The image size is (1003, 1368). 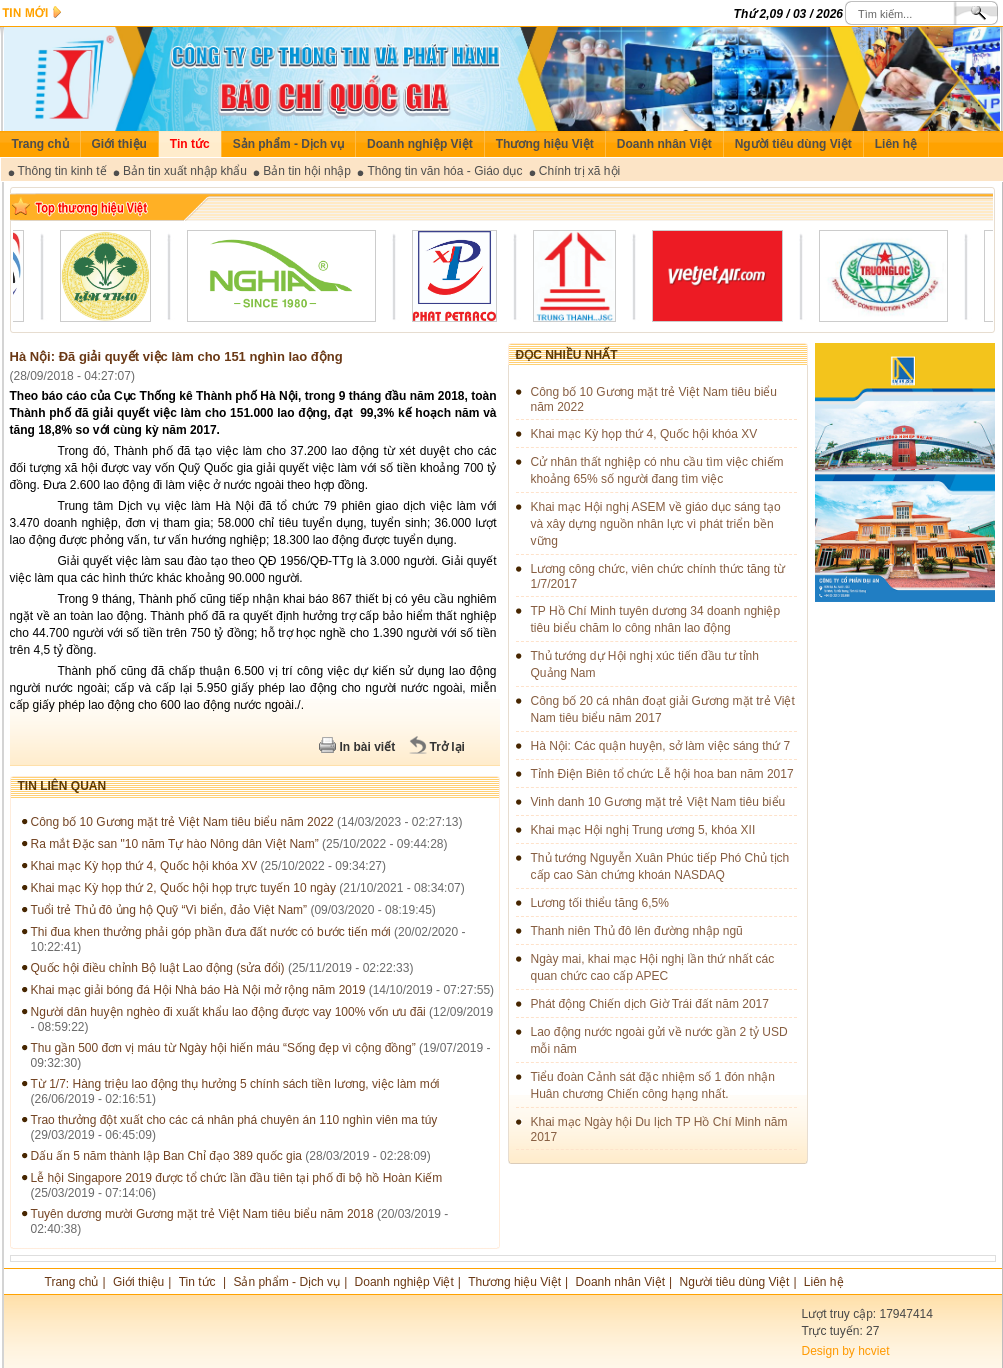 I want to click on Tuyên dương mười Gương mặt trẻ Việt Nam tiêu biểu năm 2018, so click(x=202, y=1214).